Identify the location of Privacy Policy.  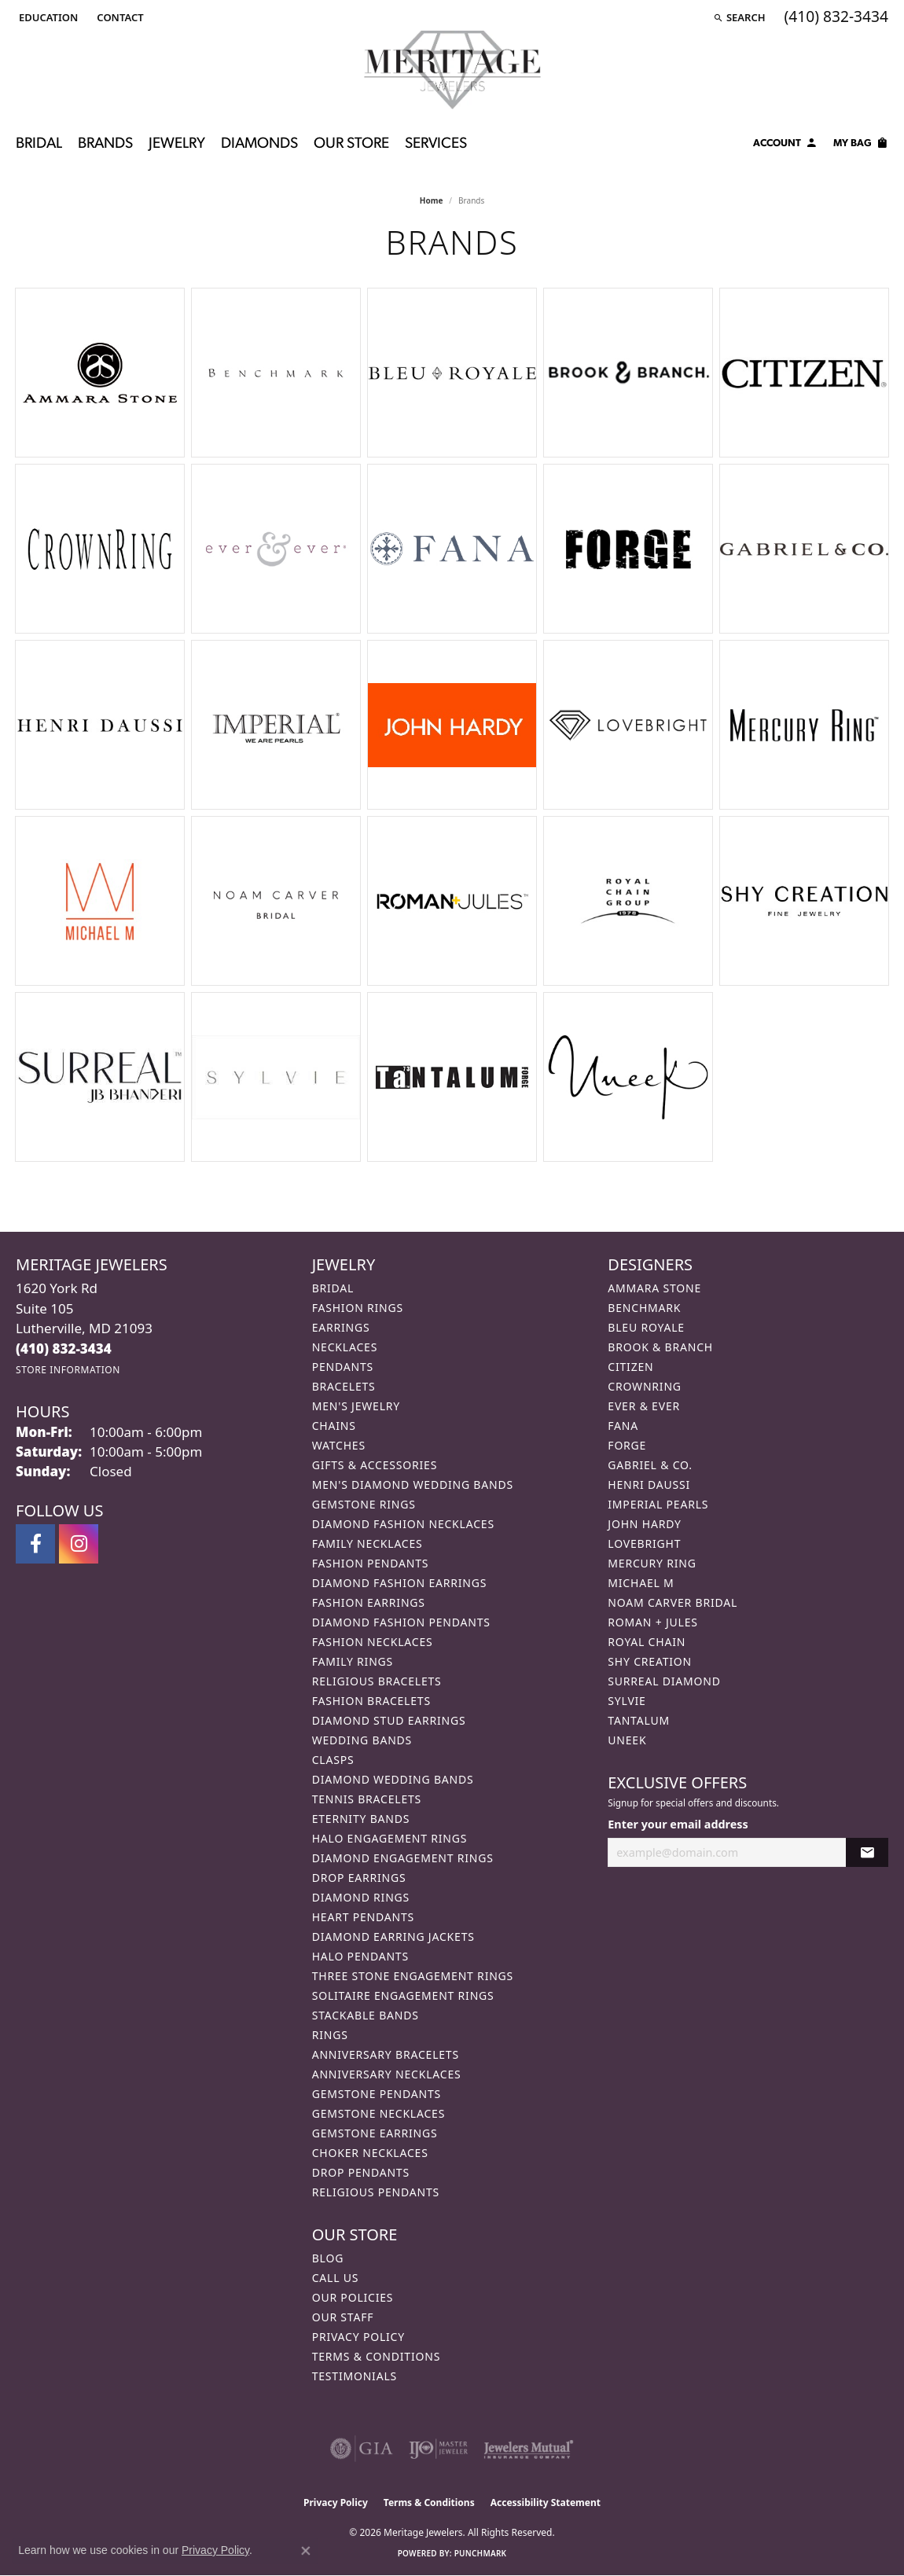
(358, 2336).